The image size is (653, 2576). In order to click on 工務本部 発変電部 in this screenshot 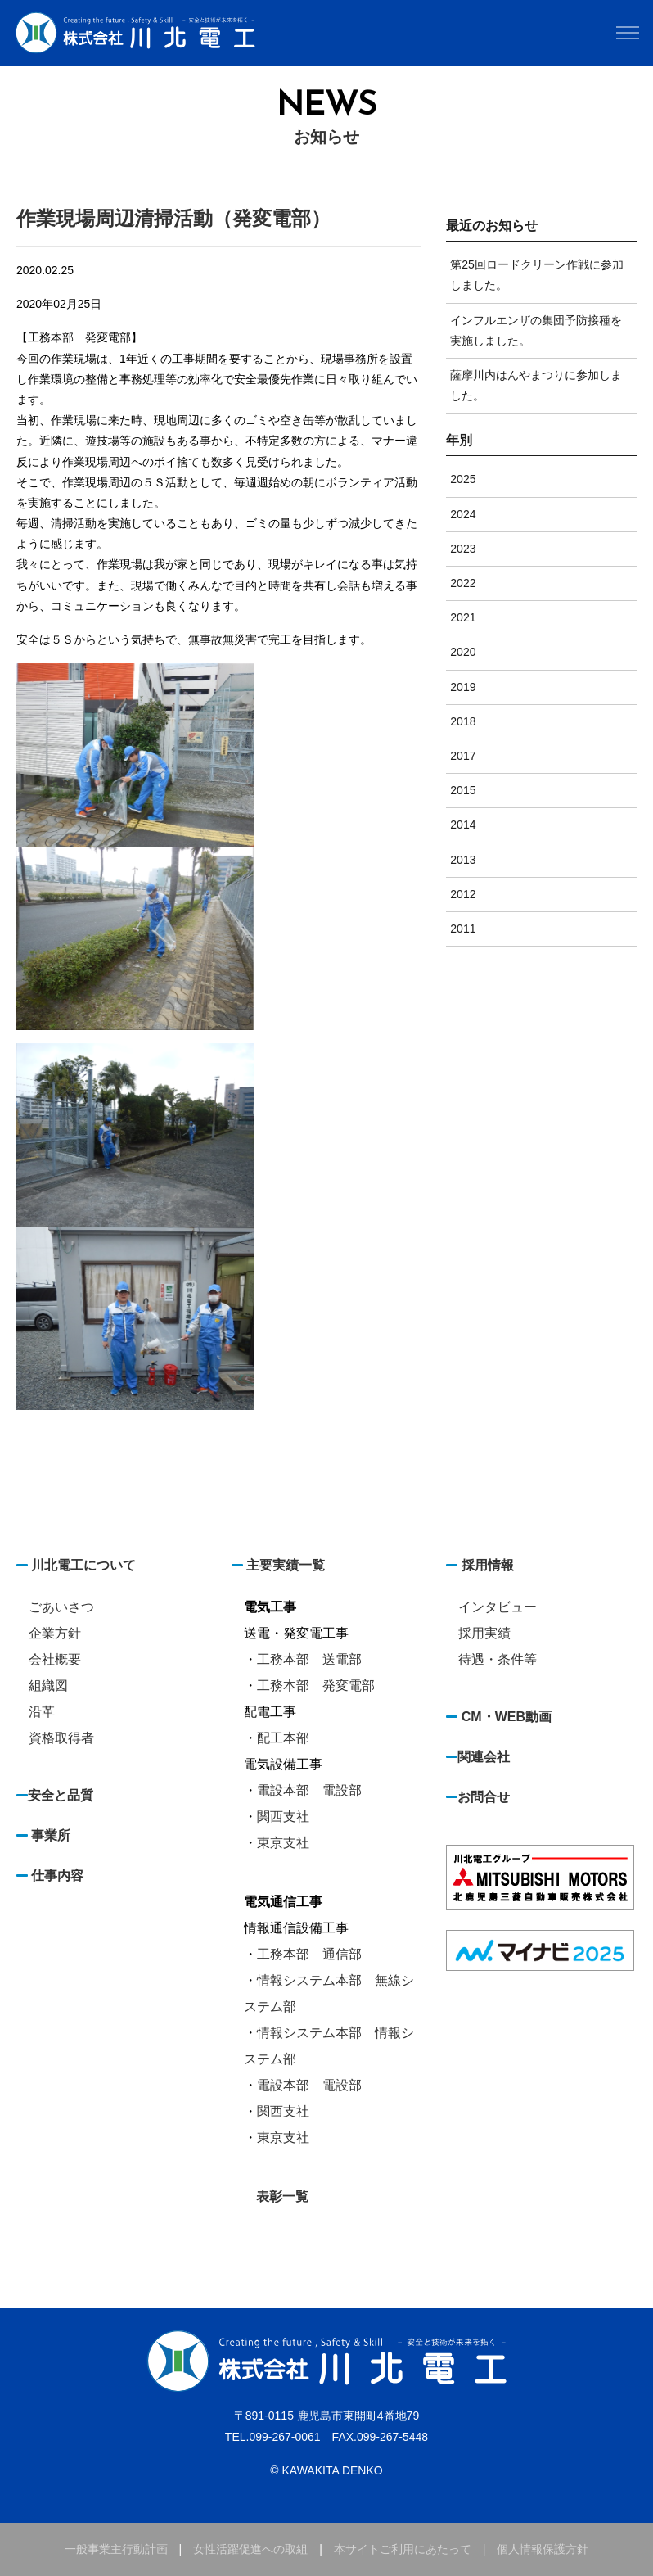, I will do `click(316, 1685)`.